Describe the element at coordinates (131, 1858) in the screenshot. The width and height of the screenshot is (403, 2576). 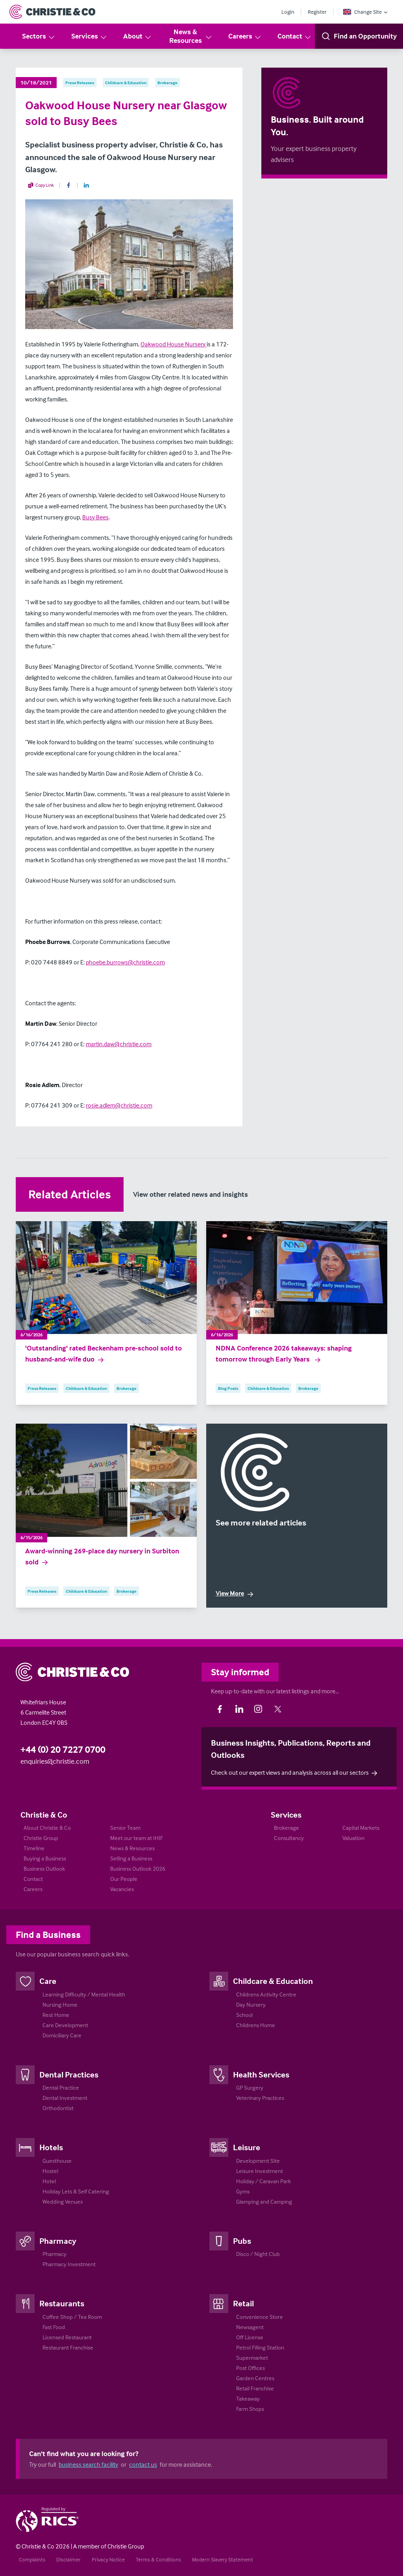
I see `Selling a Business` at that location.